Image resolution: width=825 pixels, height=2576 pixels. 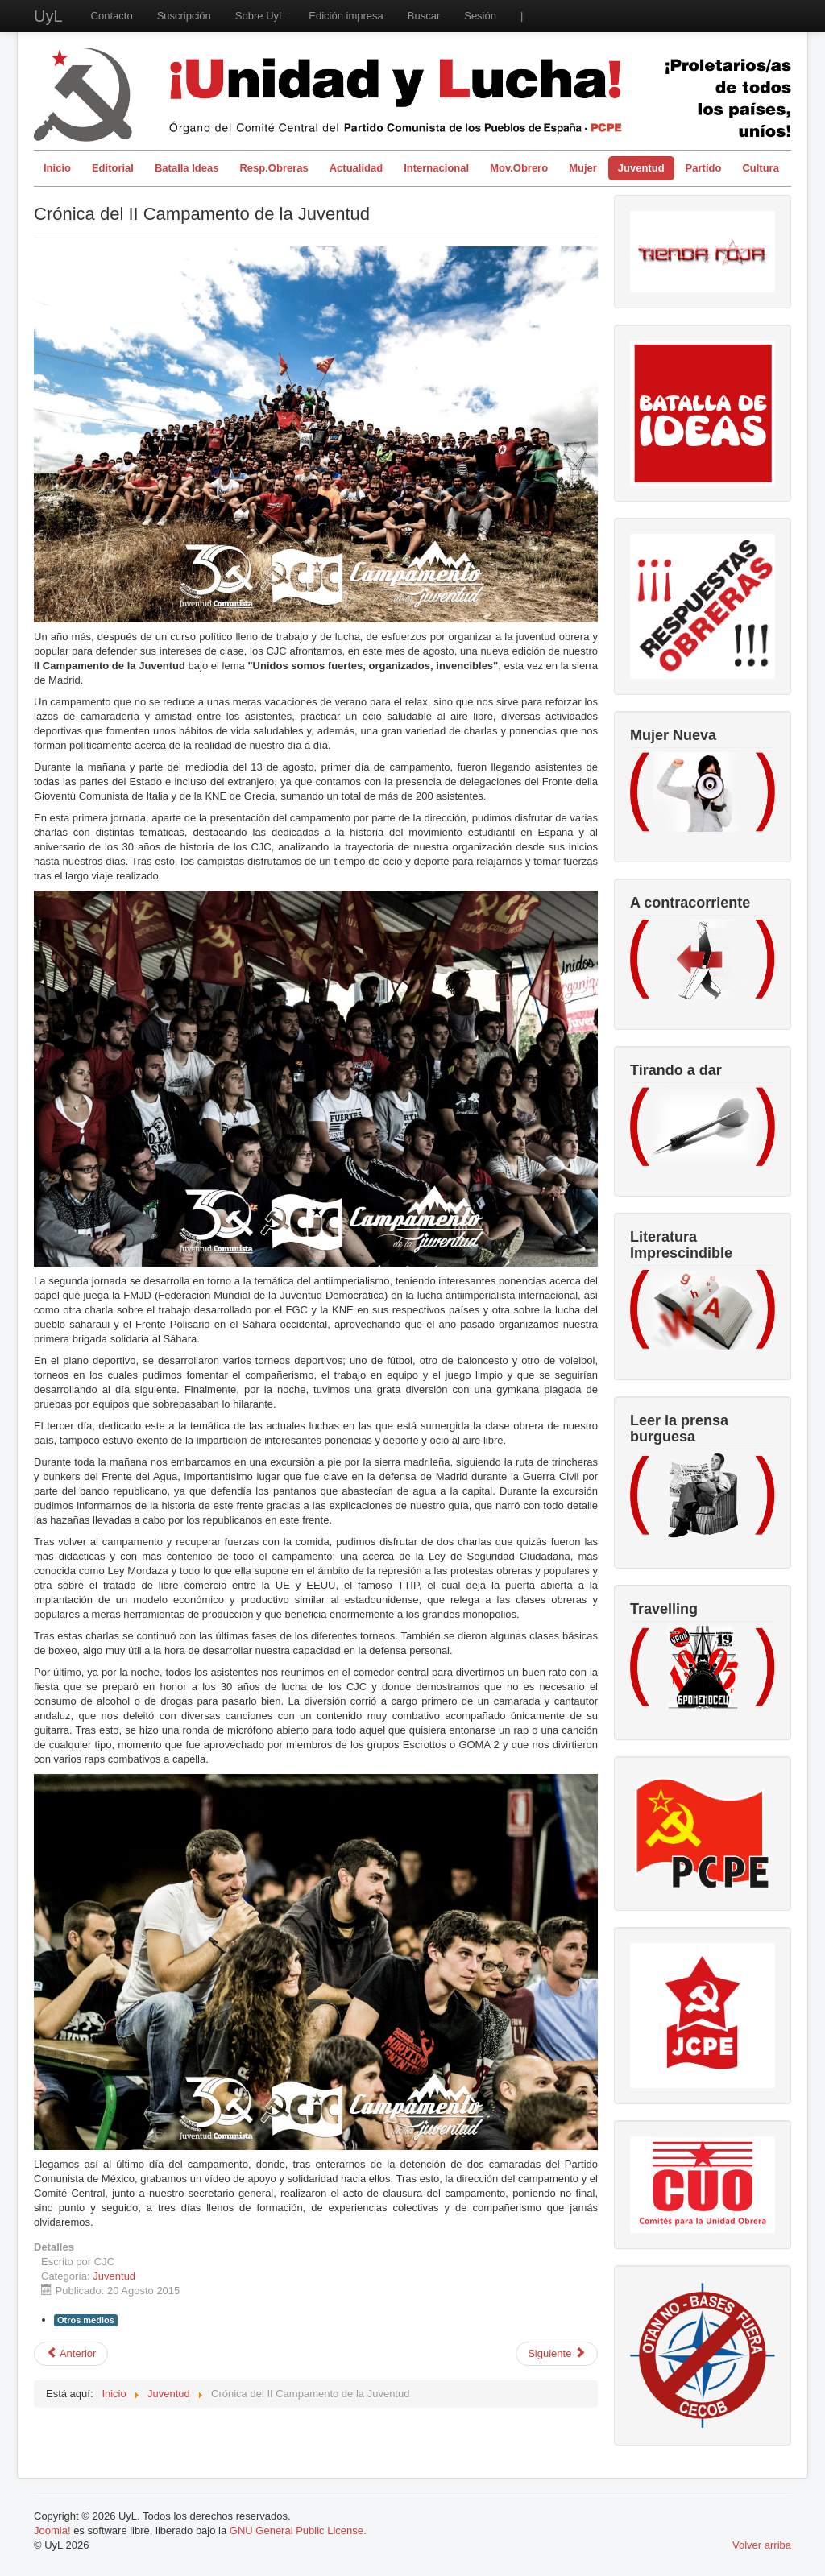 What do you see at coordinates (113, 168) in the screenshot?
I see `Editorial` at bounding box center [113, 168].